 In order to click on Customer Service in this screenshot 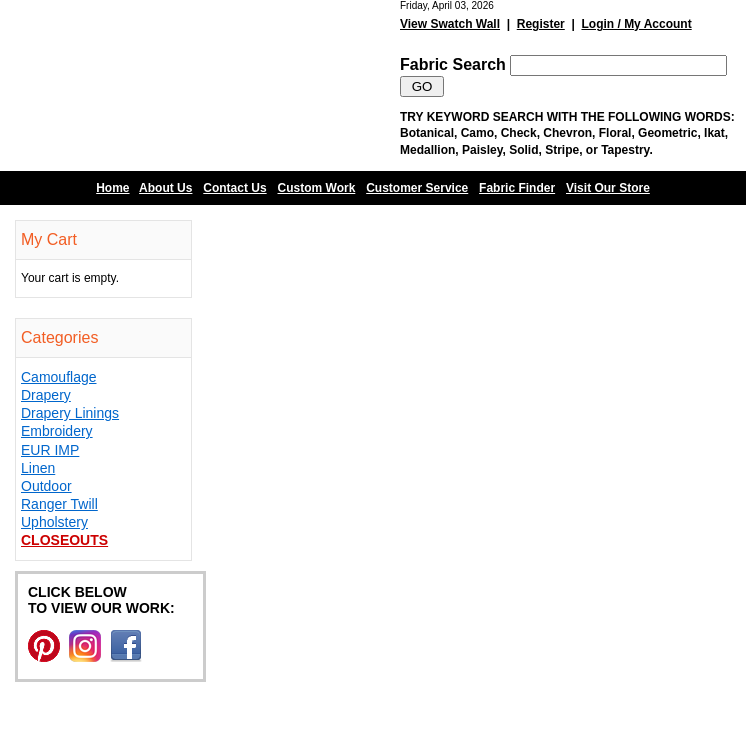, I will do `click(417, 188)`.